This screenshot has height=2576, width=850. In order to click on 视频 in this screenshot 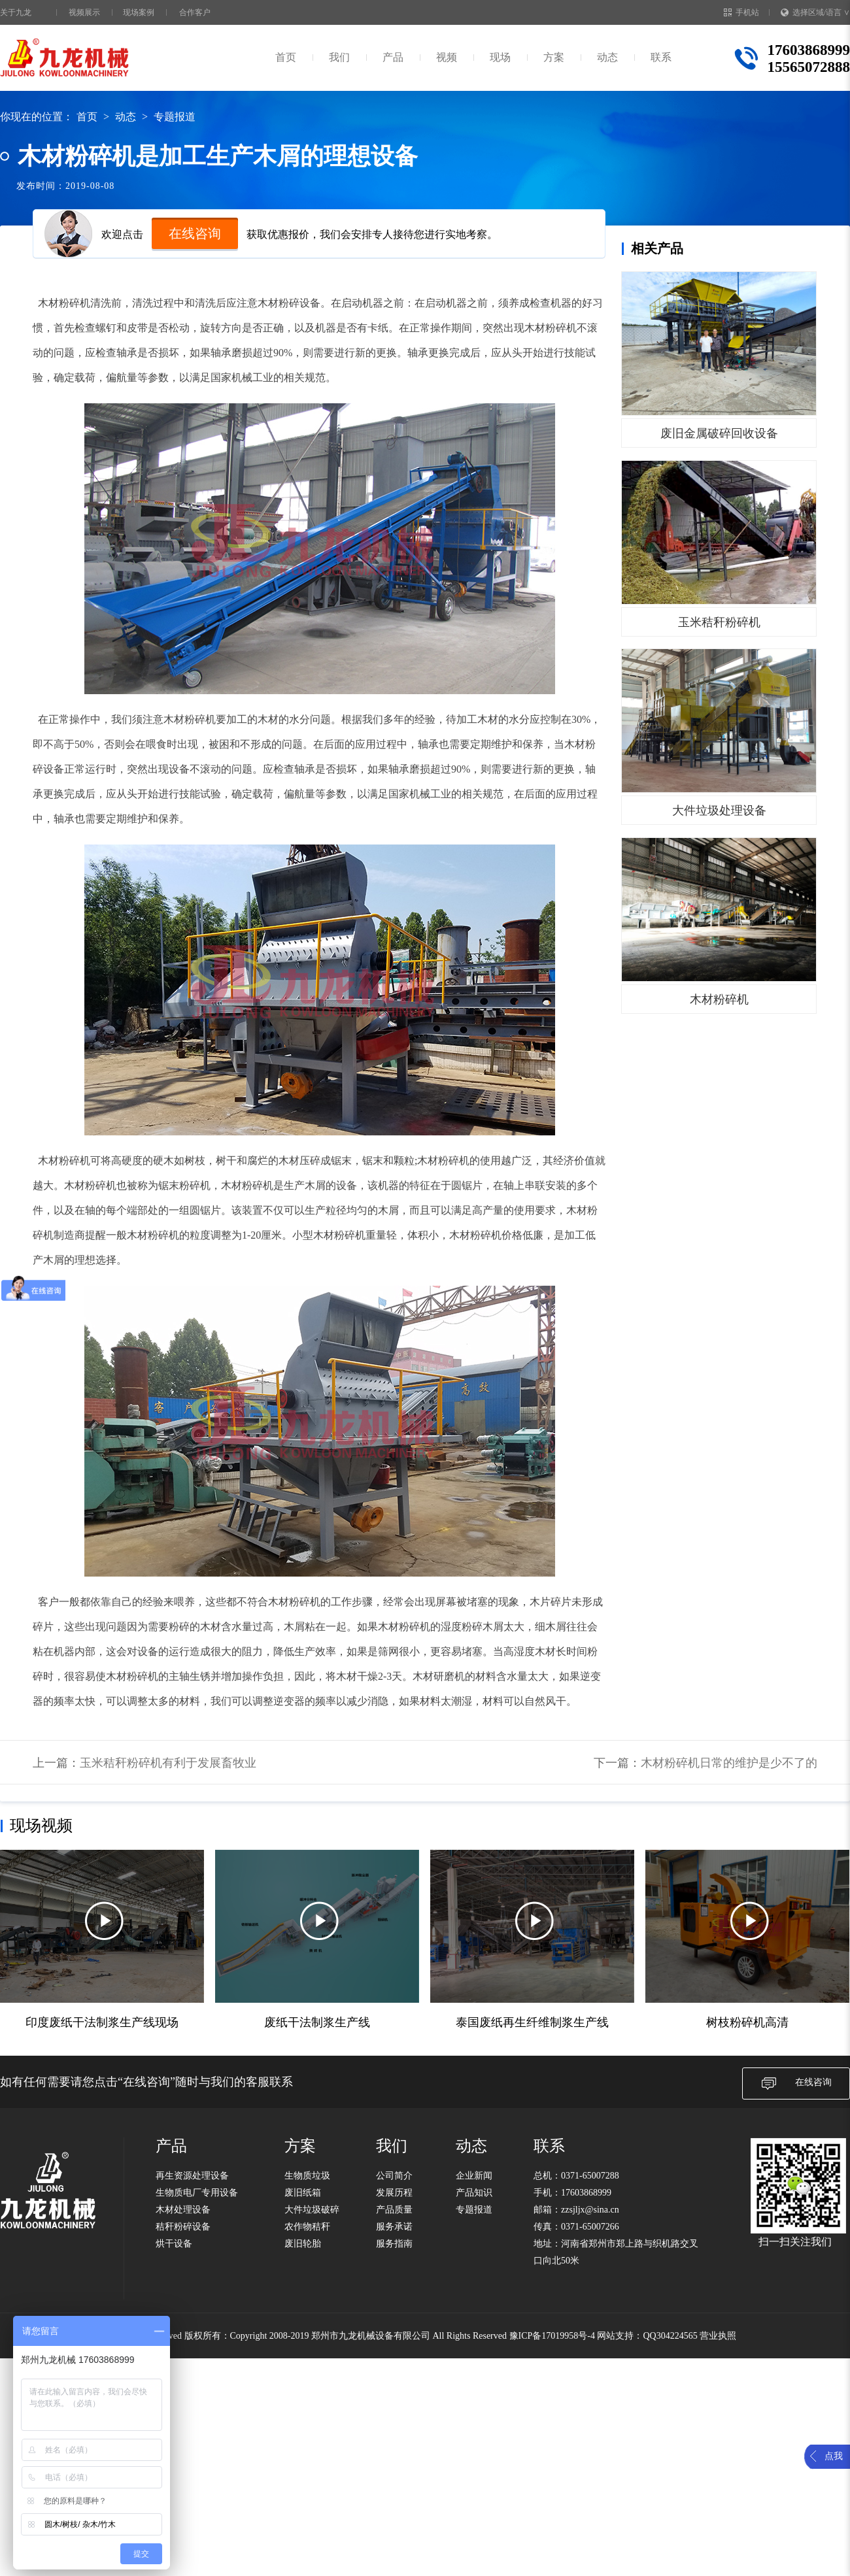, I will do `click(446, 57)`.